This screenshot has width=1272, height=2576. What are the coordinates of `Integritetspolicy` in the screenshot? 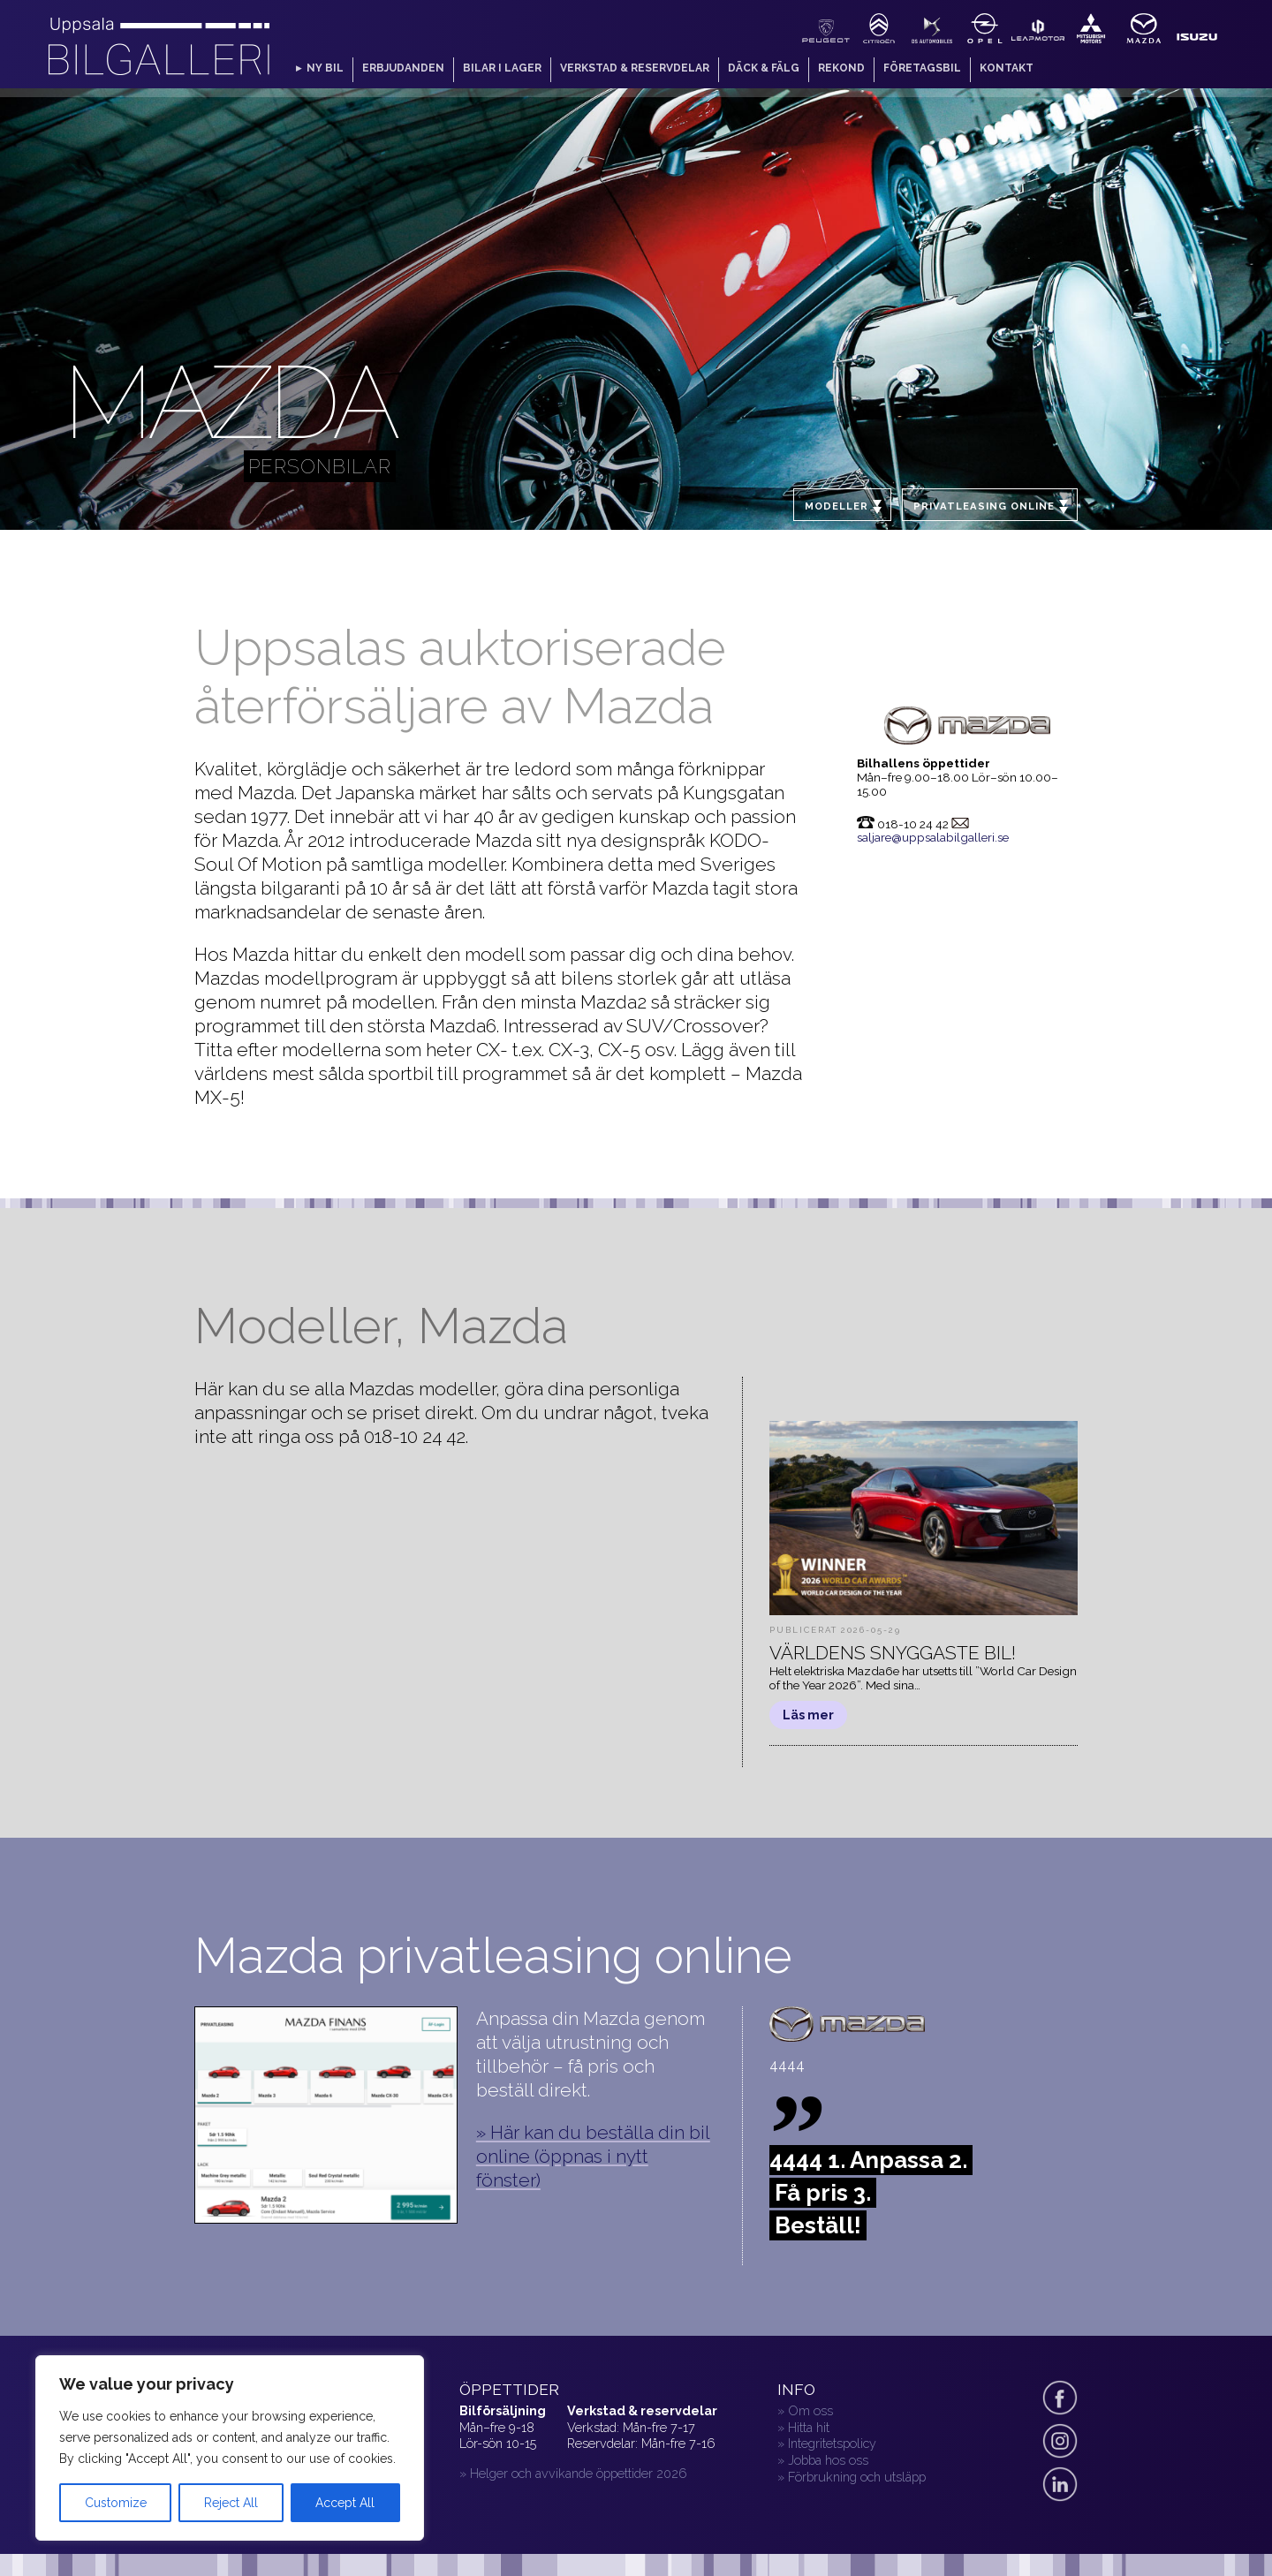 It's located at (832, 2443).